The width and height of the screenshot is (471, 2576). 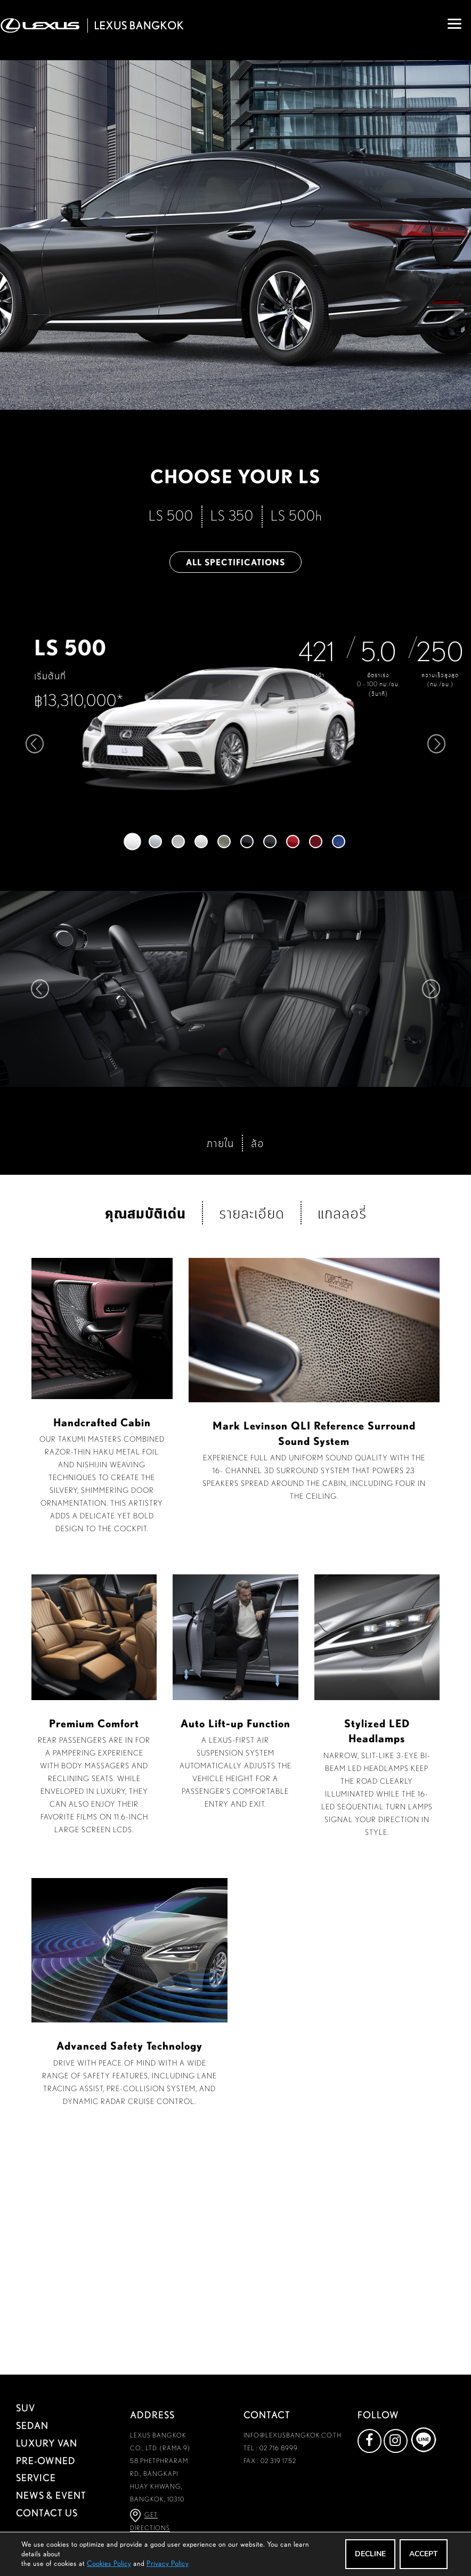 I want to click on LS 500, so click(x=171, y=515).